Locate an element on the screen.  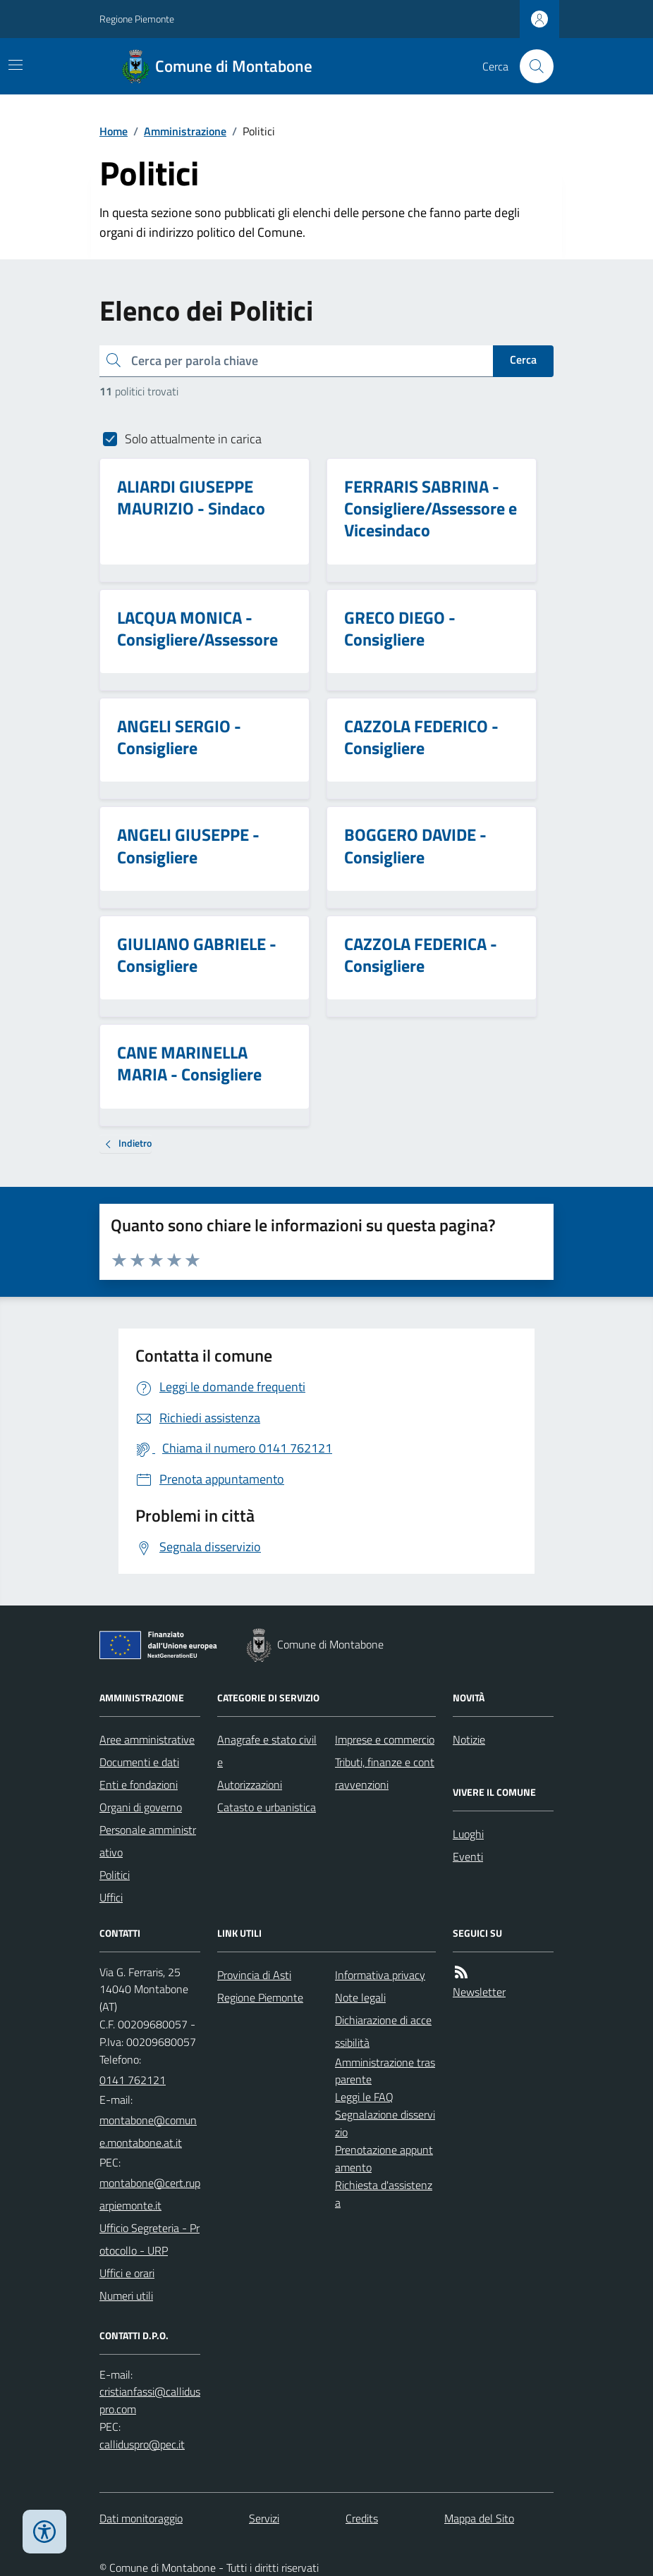
Servizi is located at coordinates (264, 2518).